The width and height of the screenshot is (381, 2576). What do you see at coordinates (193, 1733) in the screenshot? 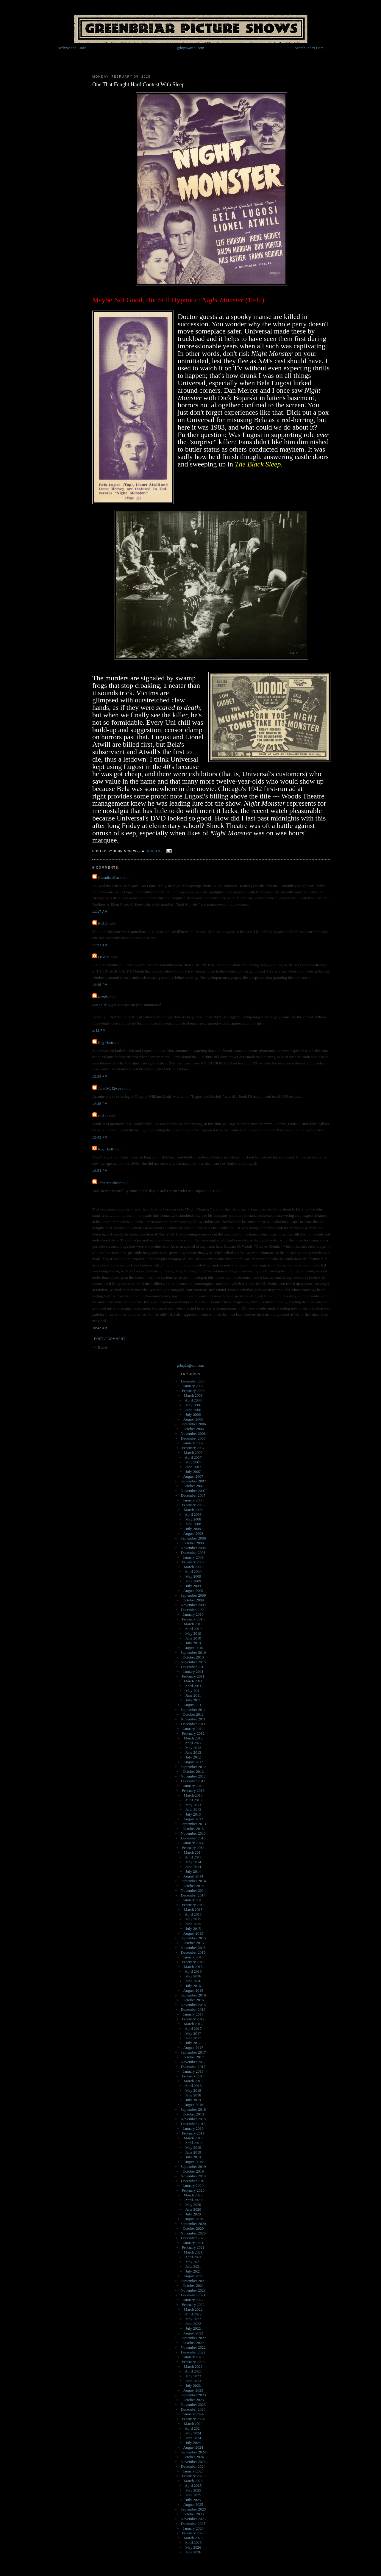
I see `February 2012` at bounding box center [193, 1733].